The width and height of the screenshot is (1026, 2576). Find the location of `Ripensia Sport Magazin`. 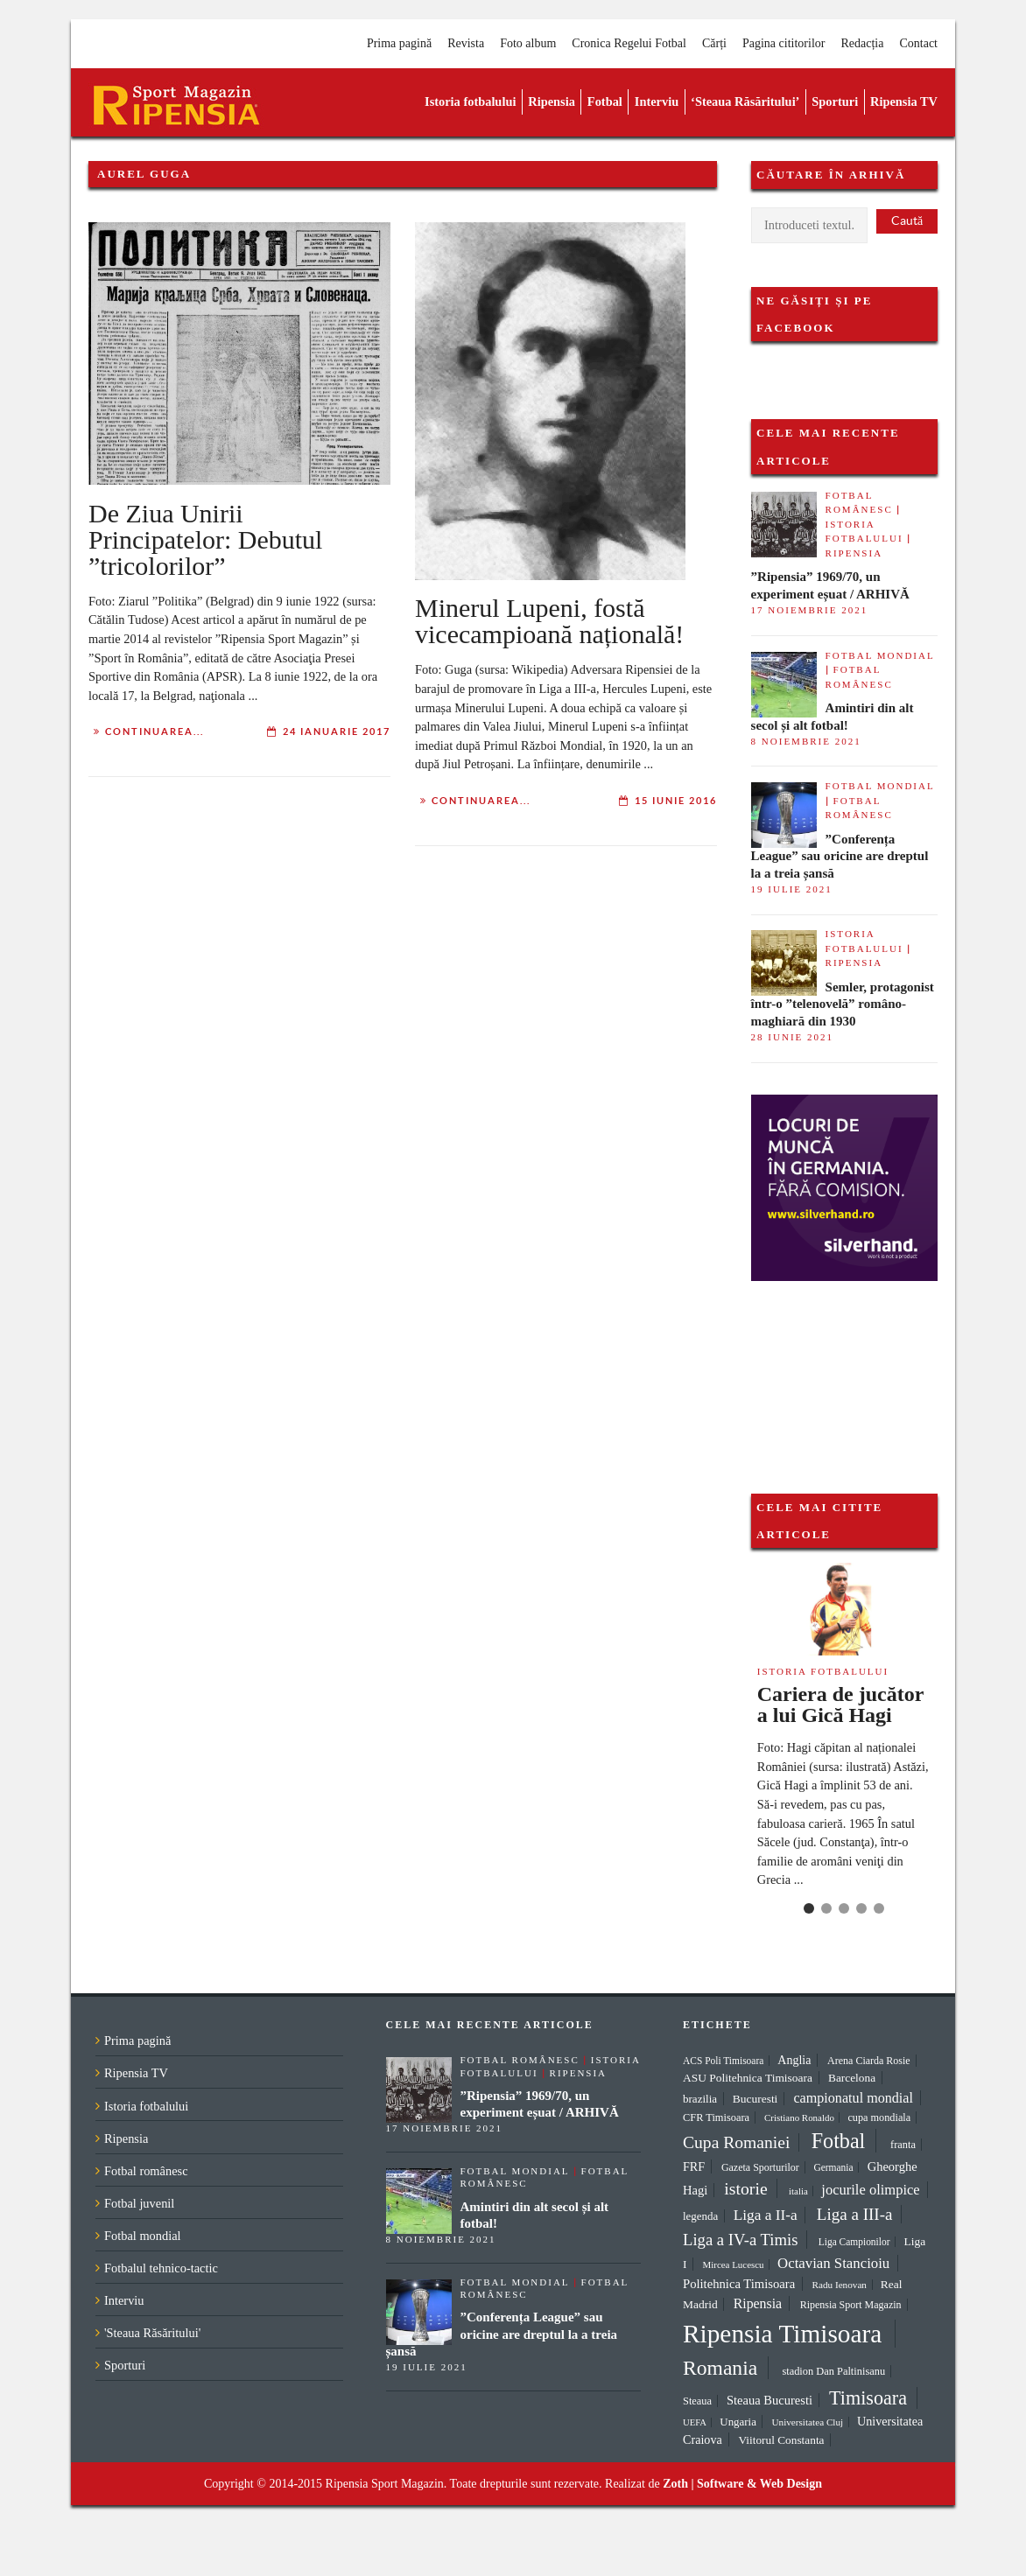

Ripensia Sport Magazin is located at coordinates (851, 2305).